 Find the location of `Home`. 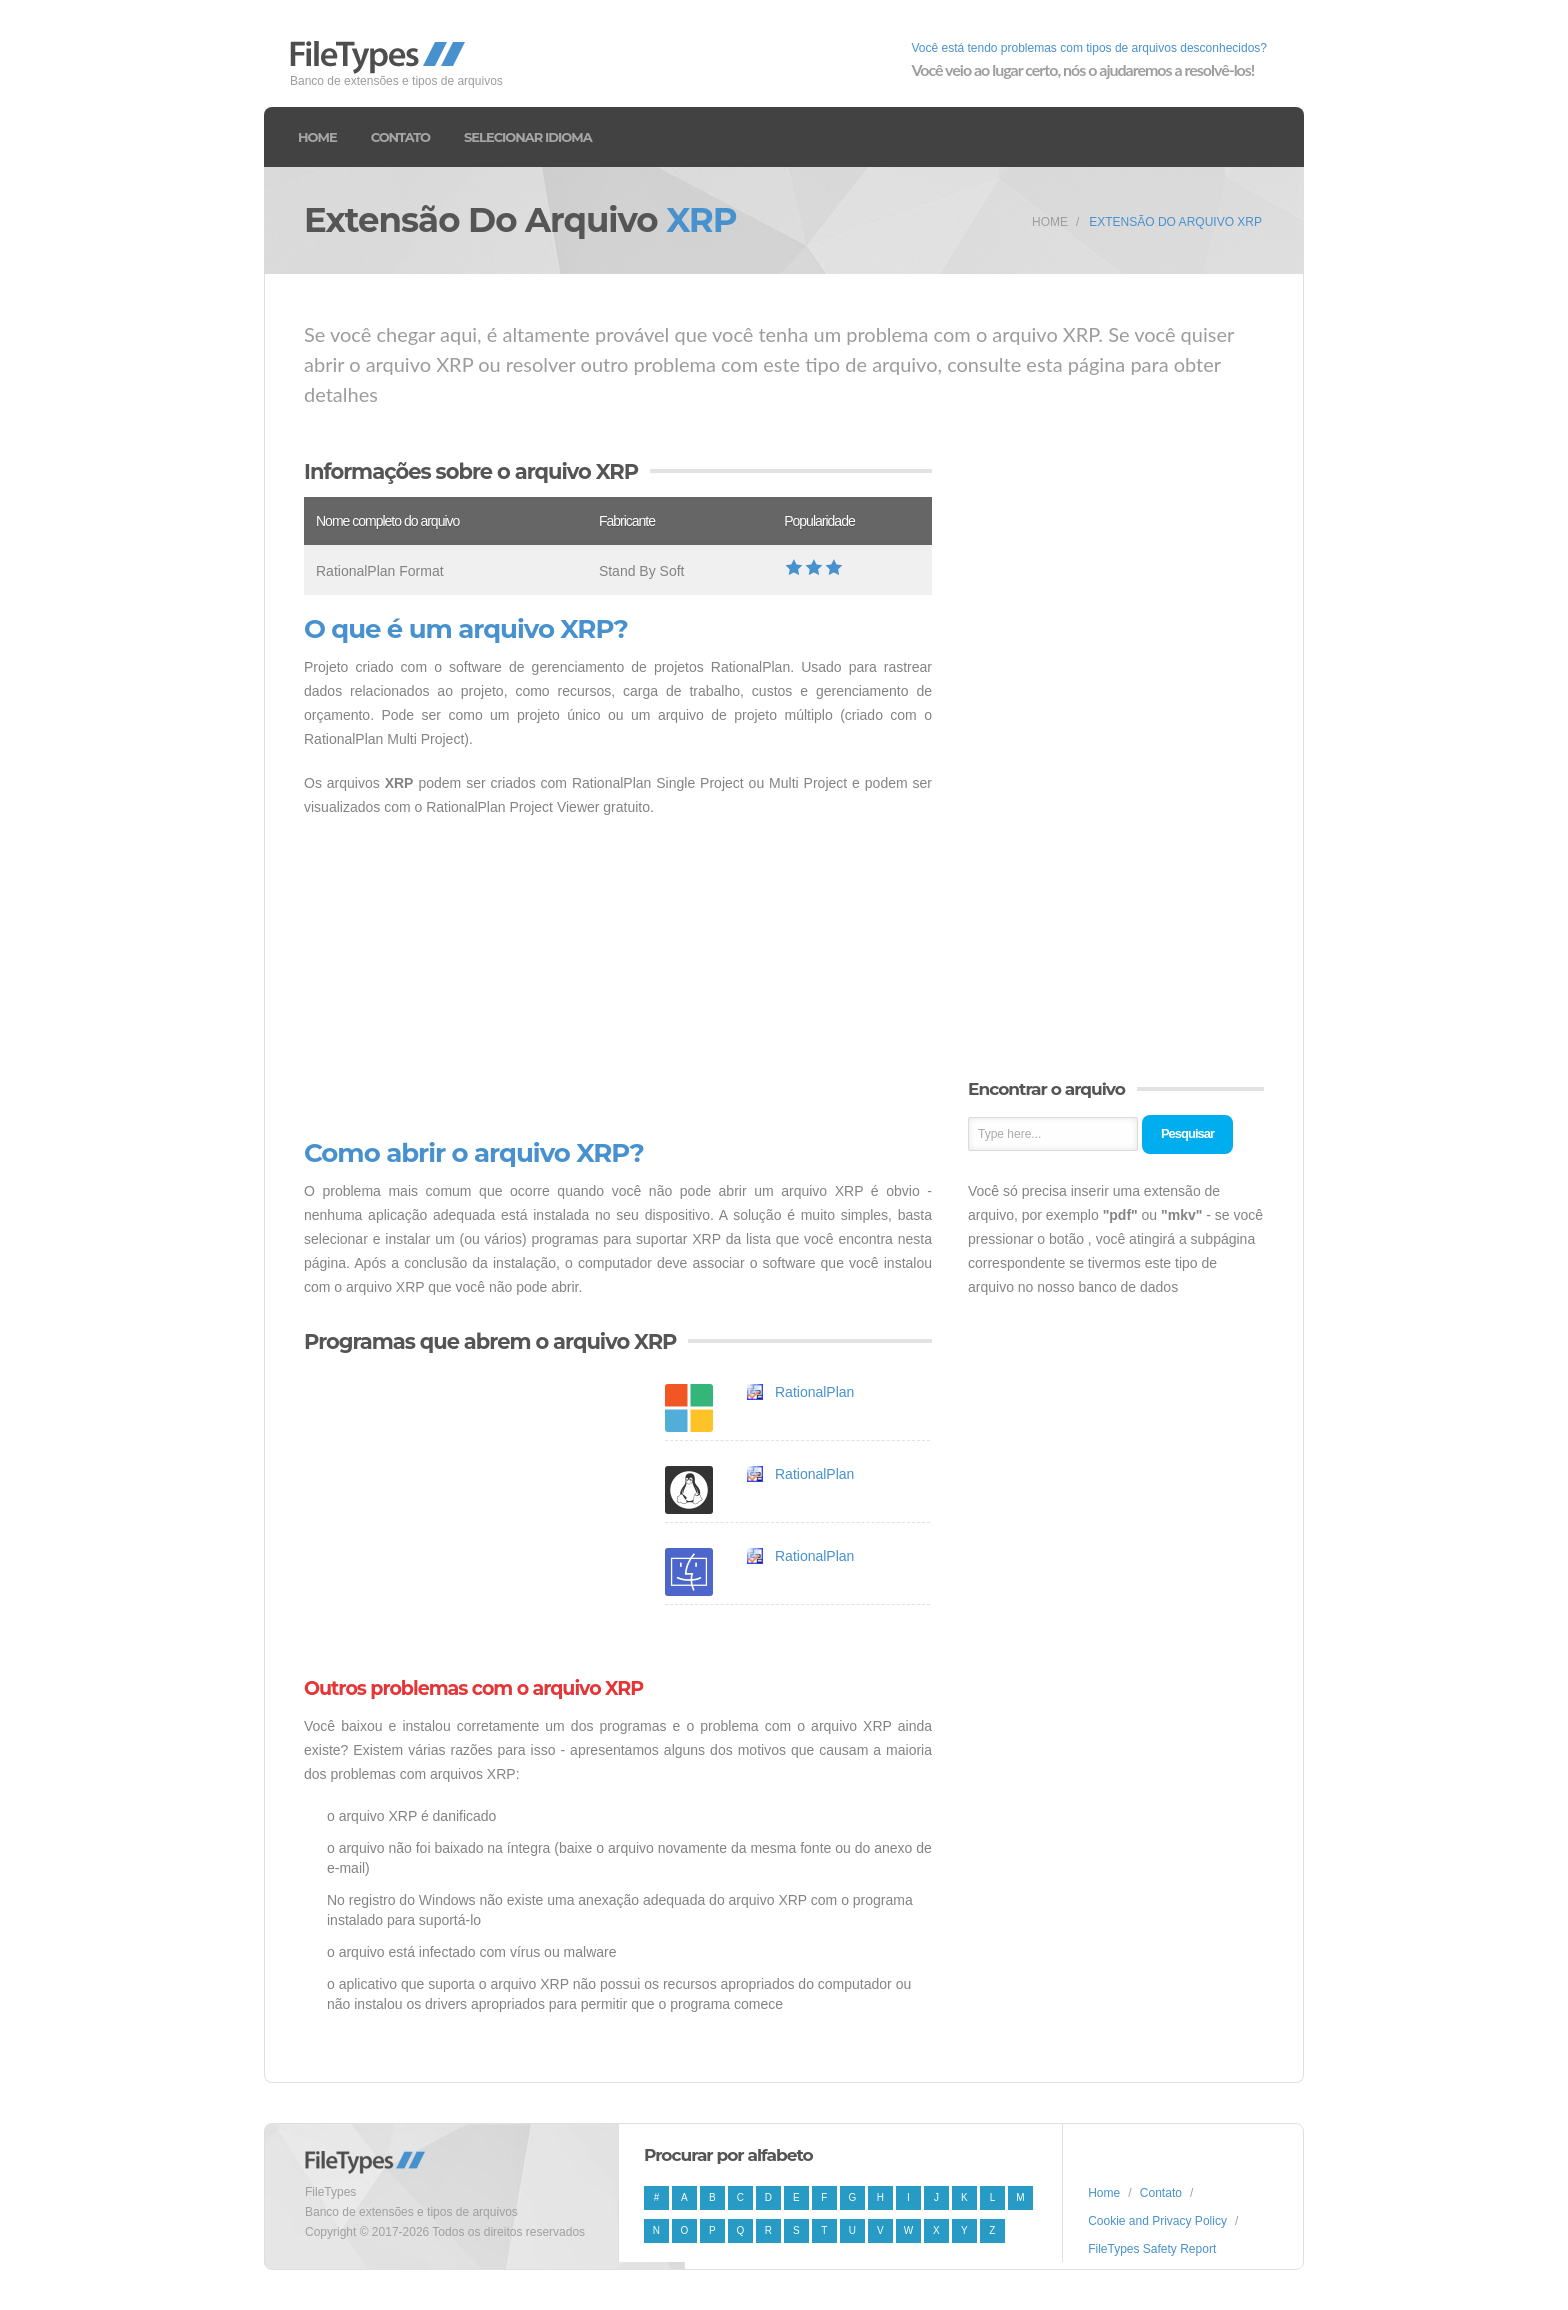

Home is located at coordinates (317, 137).